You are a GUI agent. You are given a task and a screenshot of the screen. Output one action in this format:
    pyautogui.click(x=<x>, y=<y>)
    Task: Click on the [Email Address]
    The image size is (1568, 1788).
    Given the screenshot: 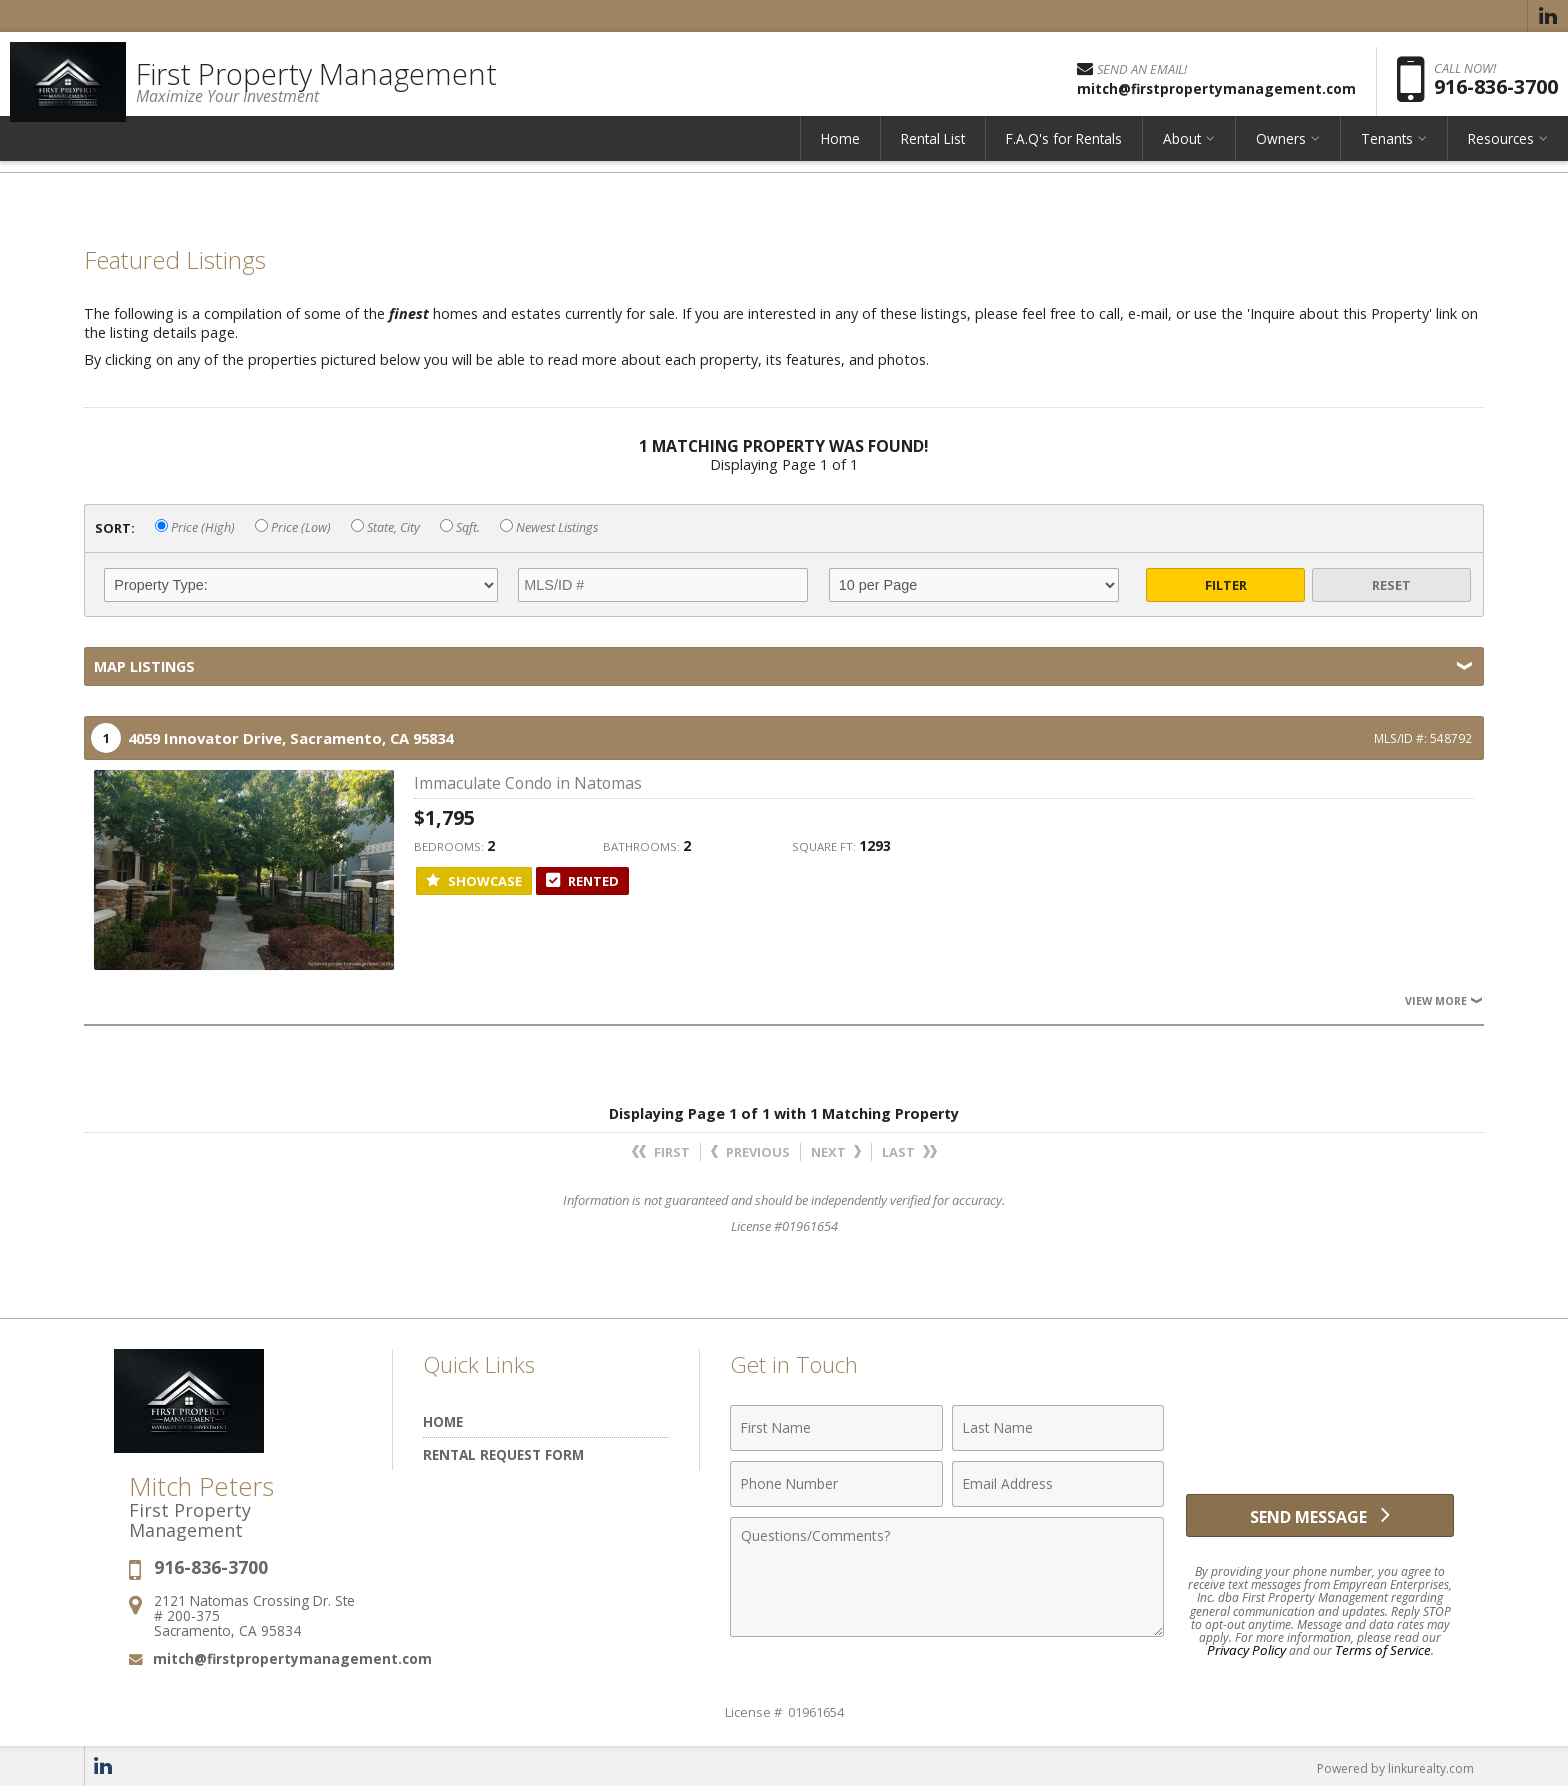 What is the action you would take?
    pyautogui.click(x=1058, y=1484)
    